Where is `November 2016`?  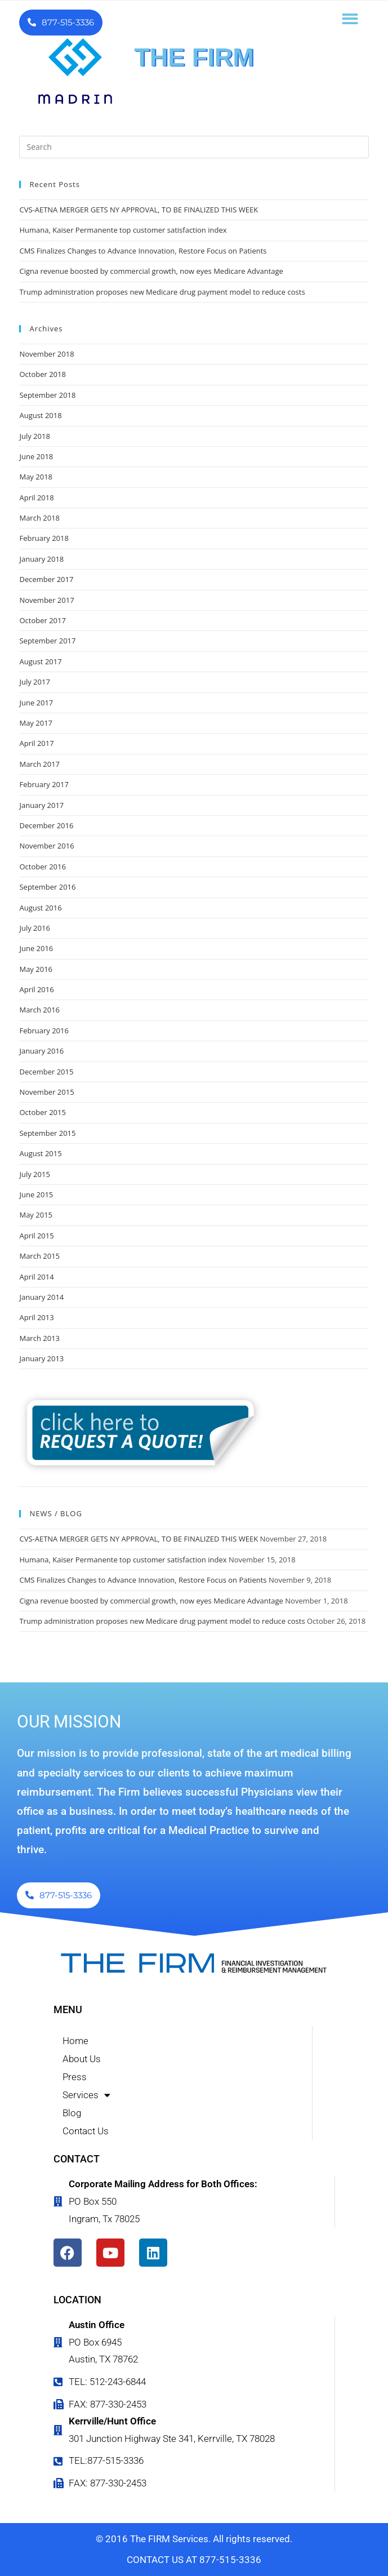 November 2016 is located at coordinates (46, 846).